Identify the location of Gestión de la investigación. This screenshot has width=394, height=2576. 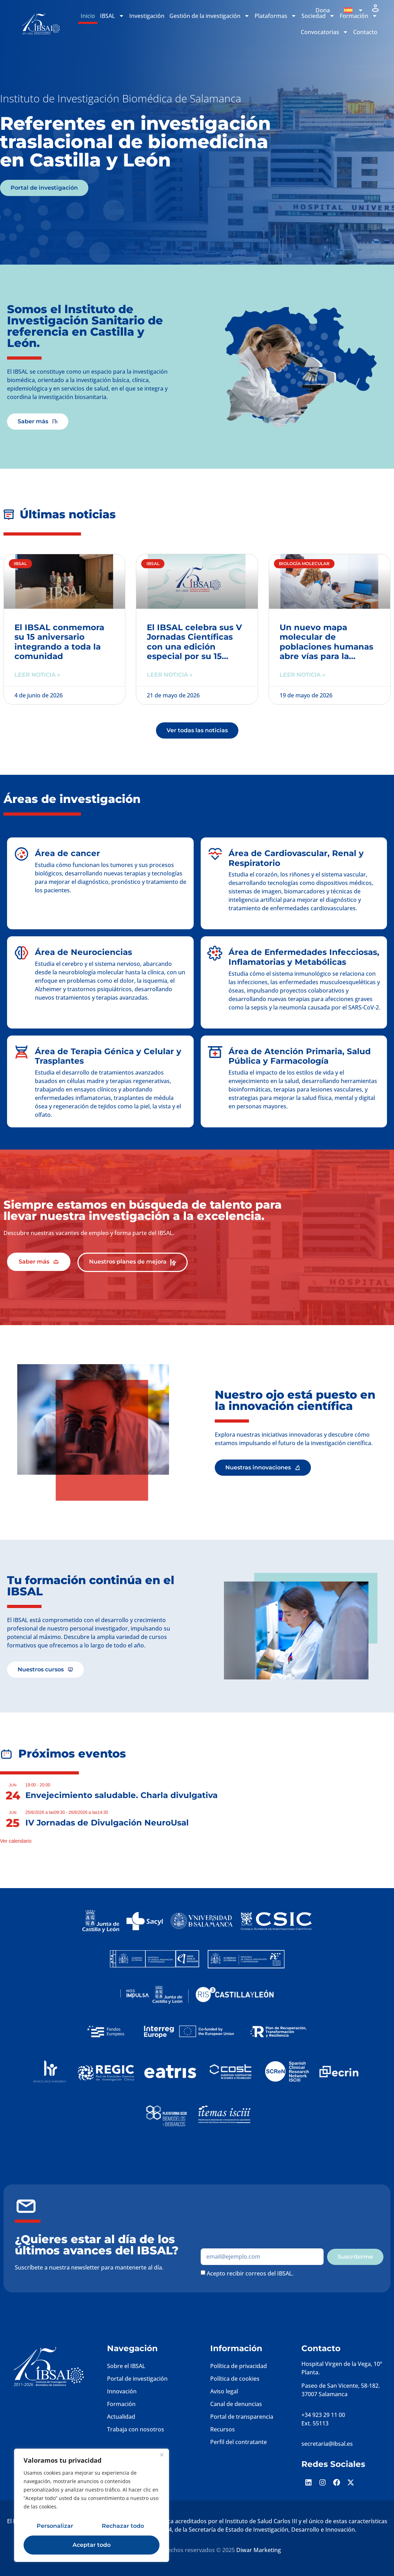
(209, 16).